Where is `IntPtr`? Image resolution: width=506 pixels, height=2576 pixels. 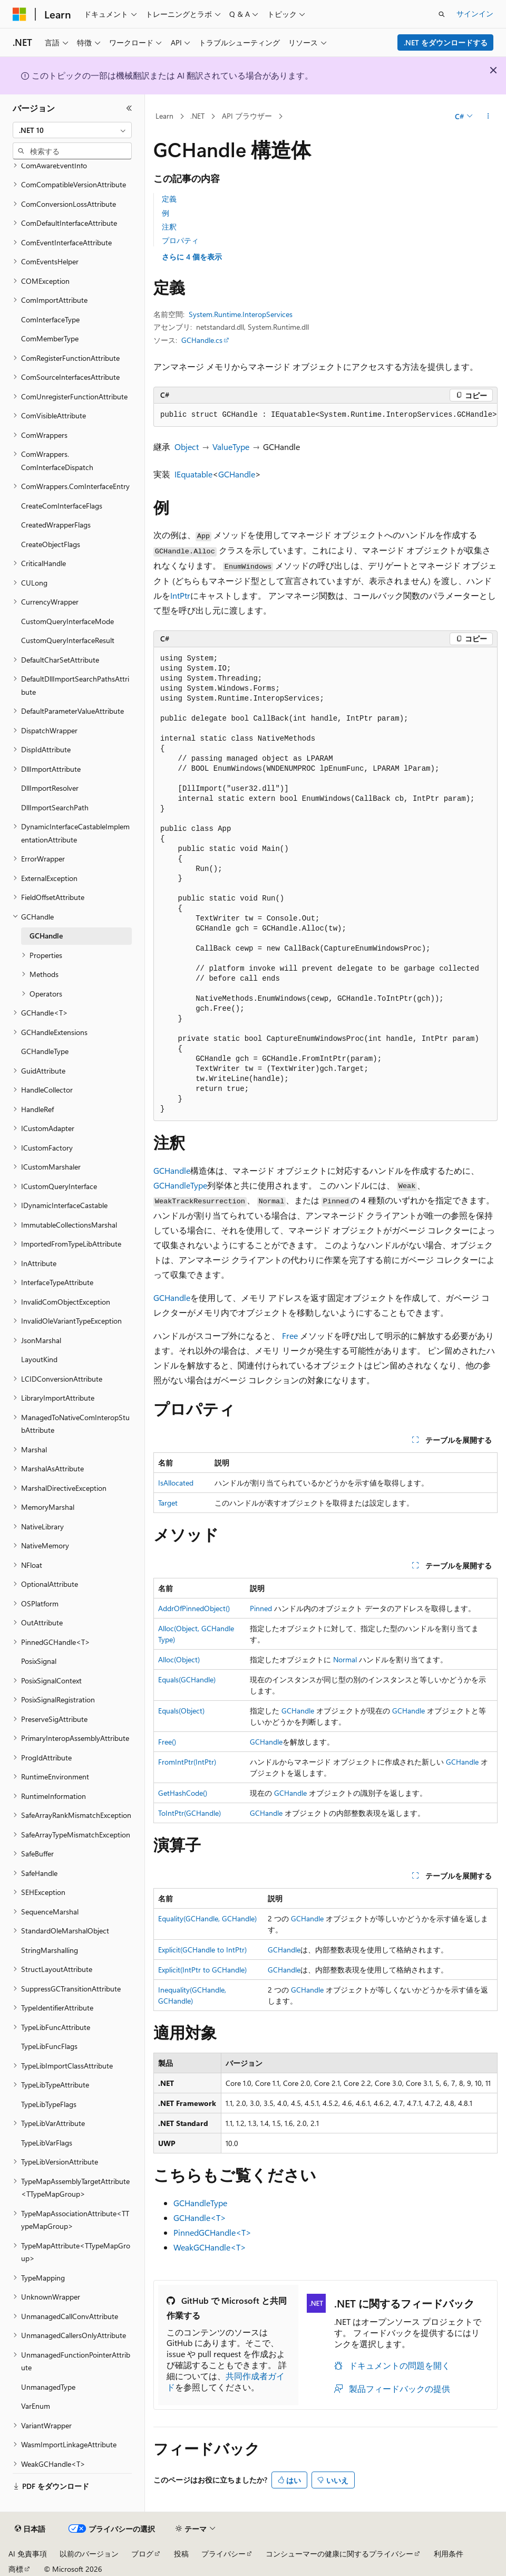
IntPtr is located at coordinates (180, 595).